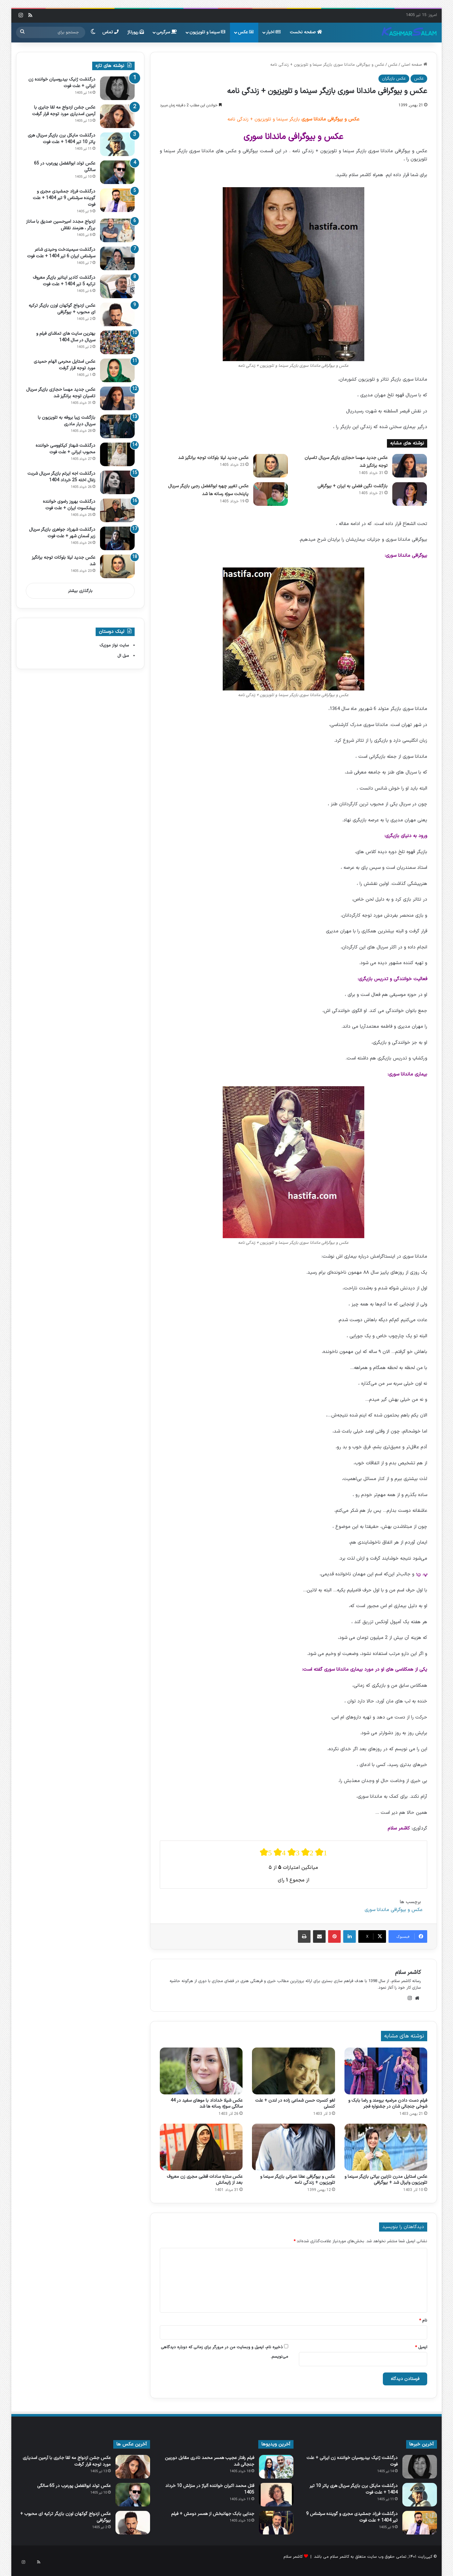 This screenshot has height=2576, width=453. What do you see at coordinates (409, 466) in the screenshot?
I see `[عکس جدید مهسا حجازی بازیگر سریال تاسیان توجه برانگیز شد]` at bounding box center [409, 466].